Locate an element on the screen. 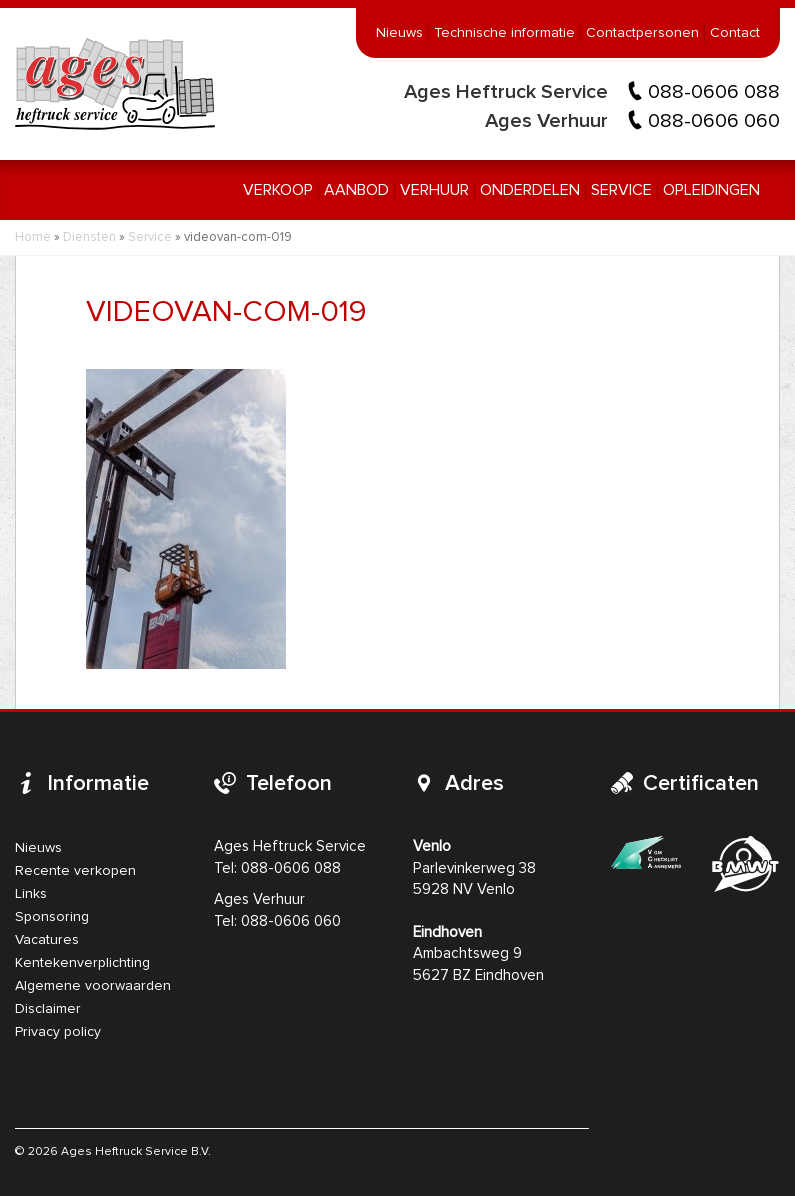 The height and width of the screenshot is (1196, 795). Contact is located at coordinates (735, 33).